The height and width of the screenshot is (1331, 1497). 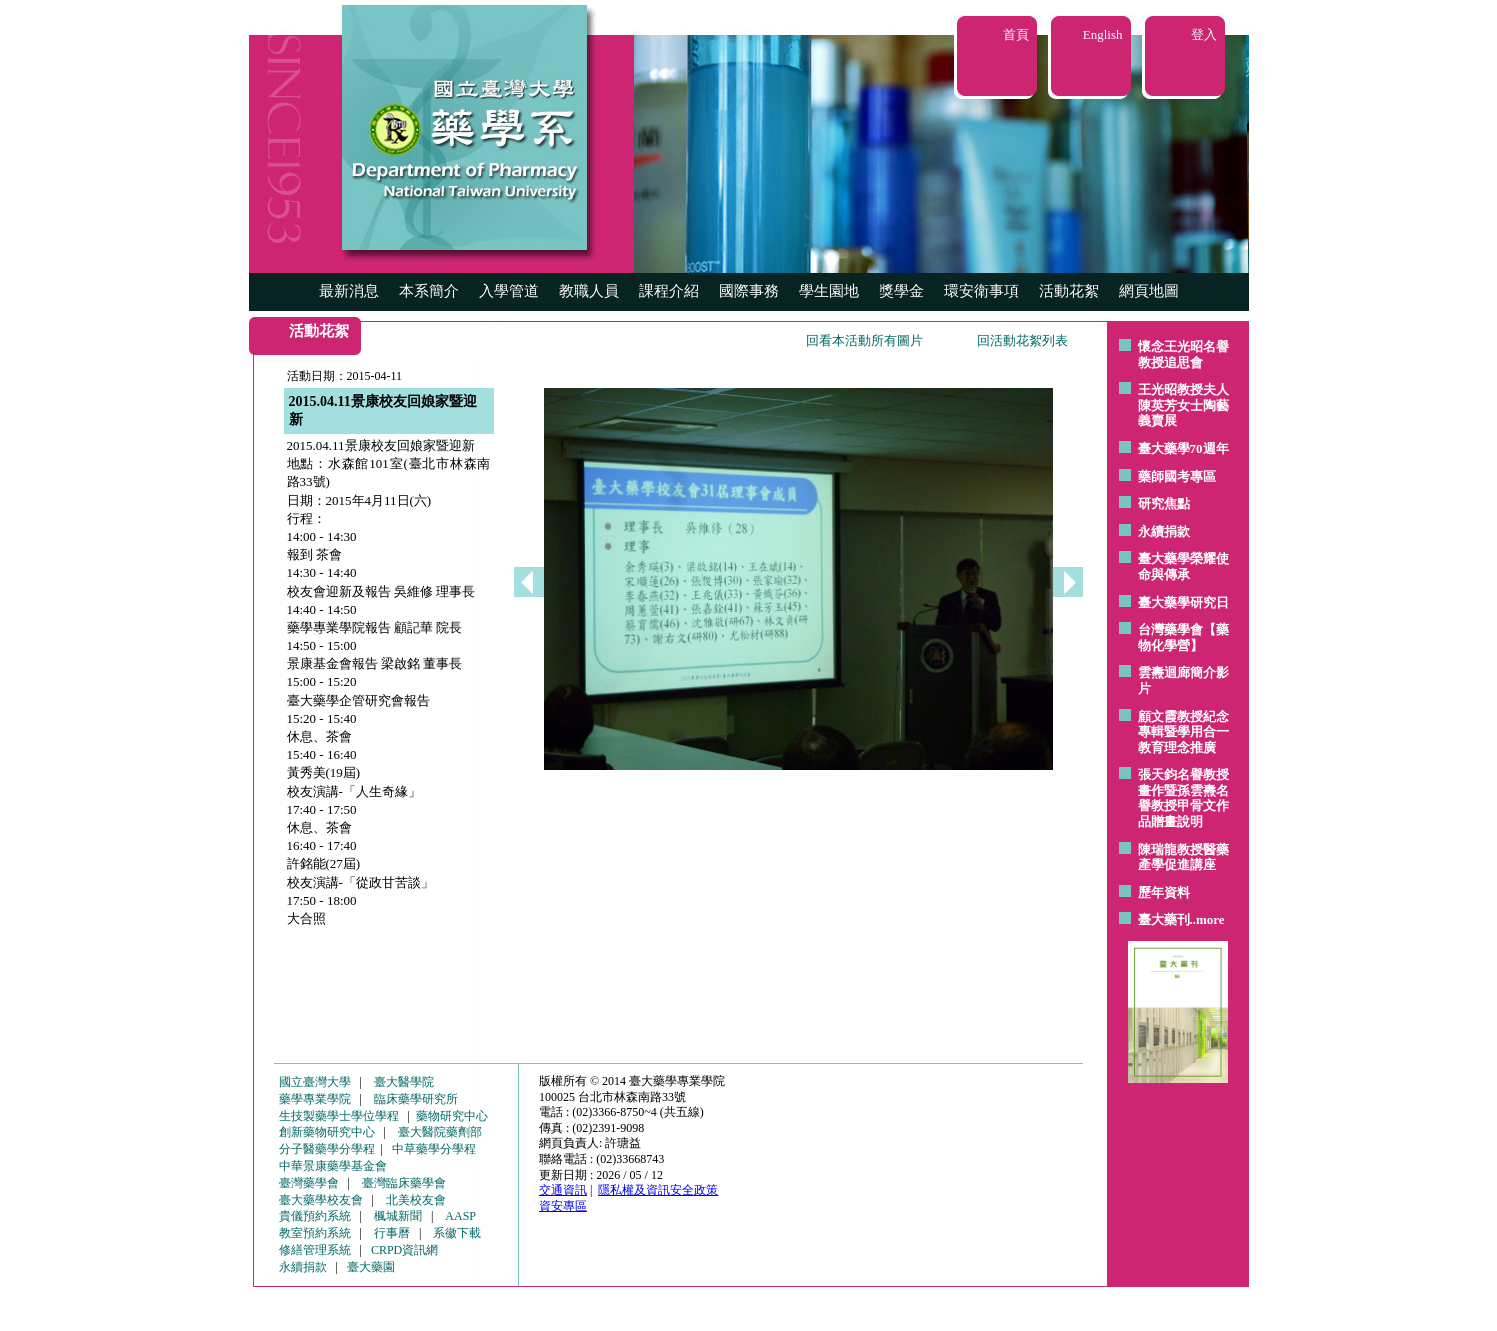 I want to click on 首頁, so click(x=1016, y=34).